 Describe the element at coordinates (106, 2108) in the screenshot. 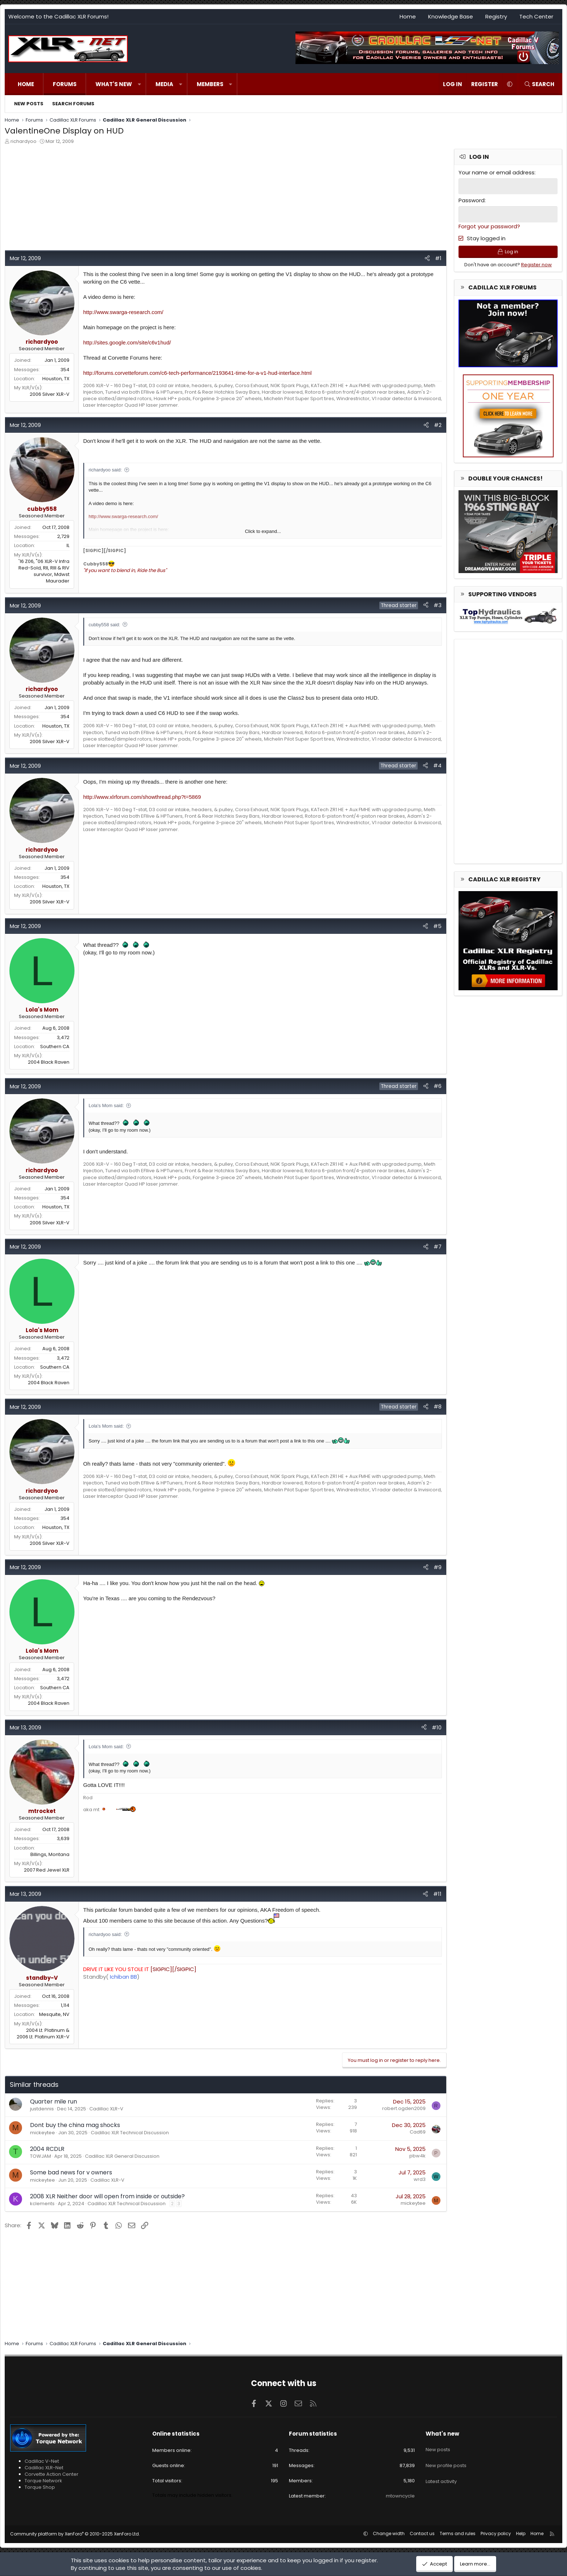

I see `Cadillac XLR-V` at that location.